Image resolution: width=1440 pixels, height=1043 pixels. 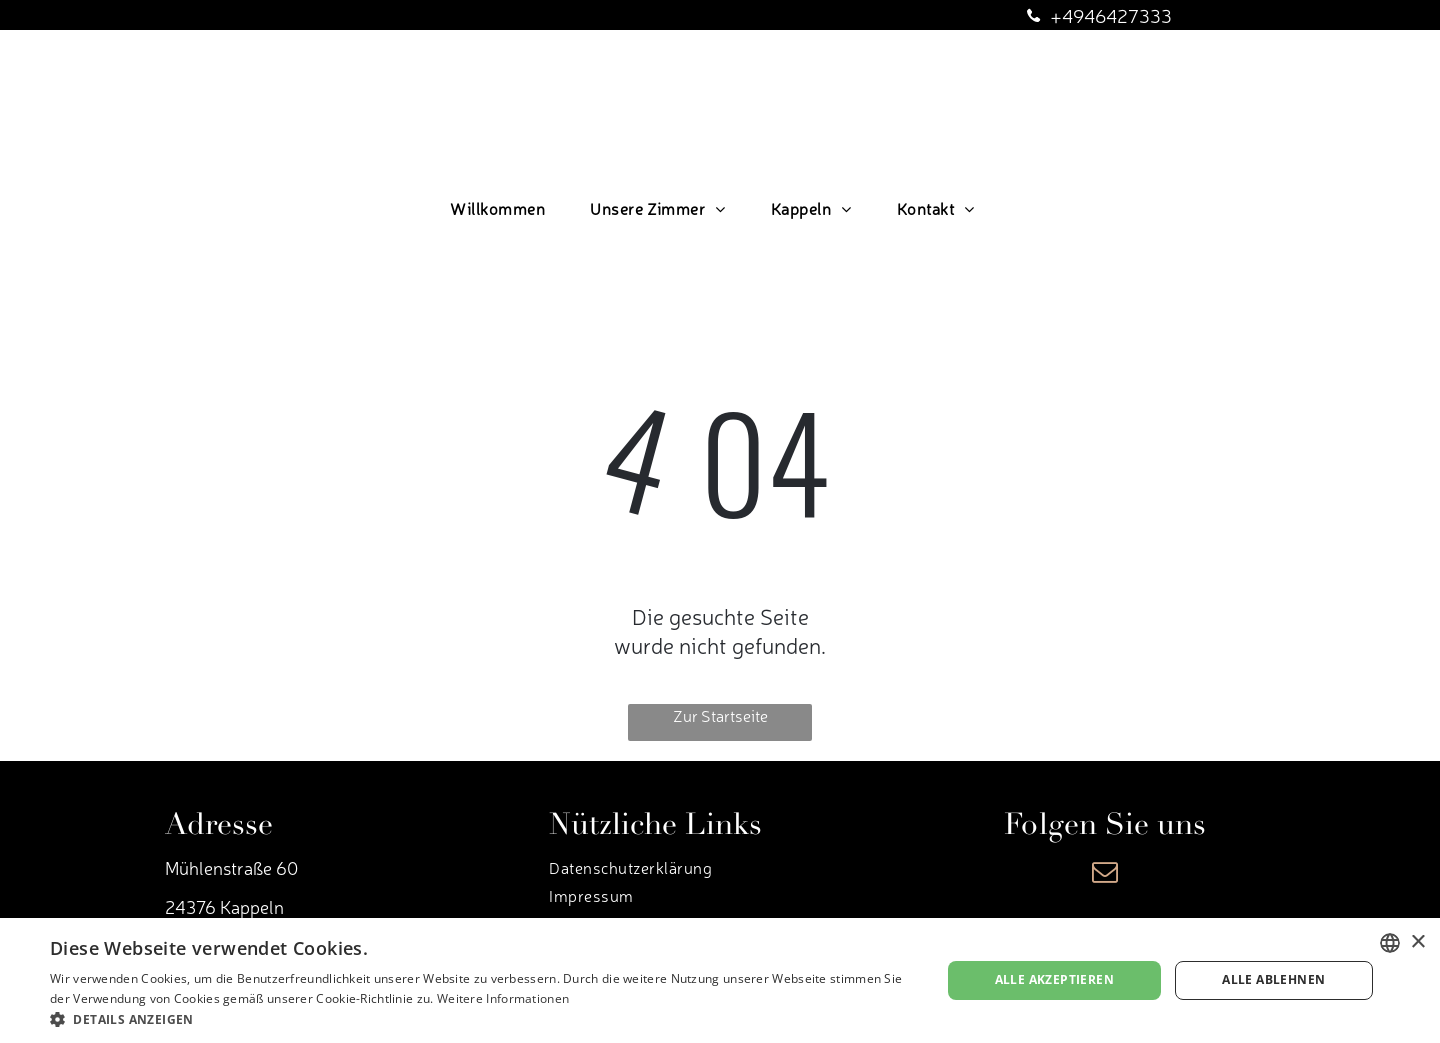 I want to click on [menuitem], so click(x=505, y=208).